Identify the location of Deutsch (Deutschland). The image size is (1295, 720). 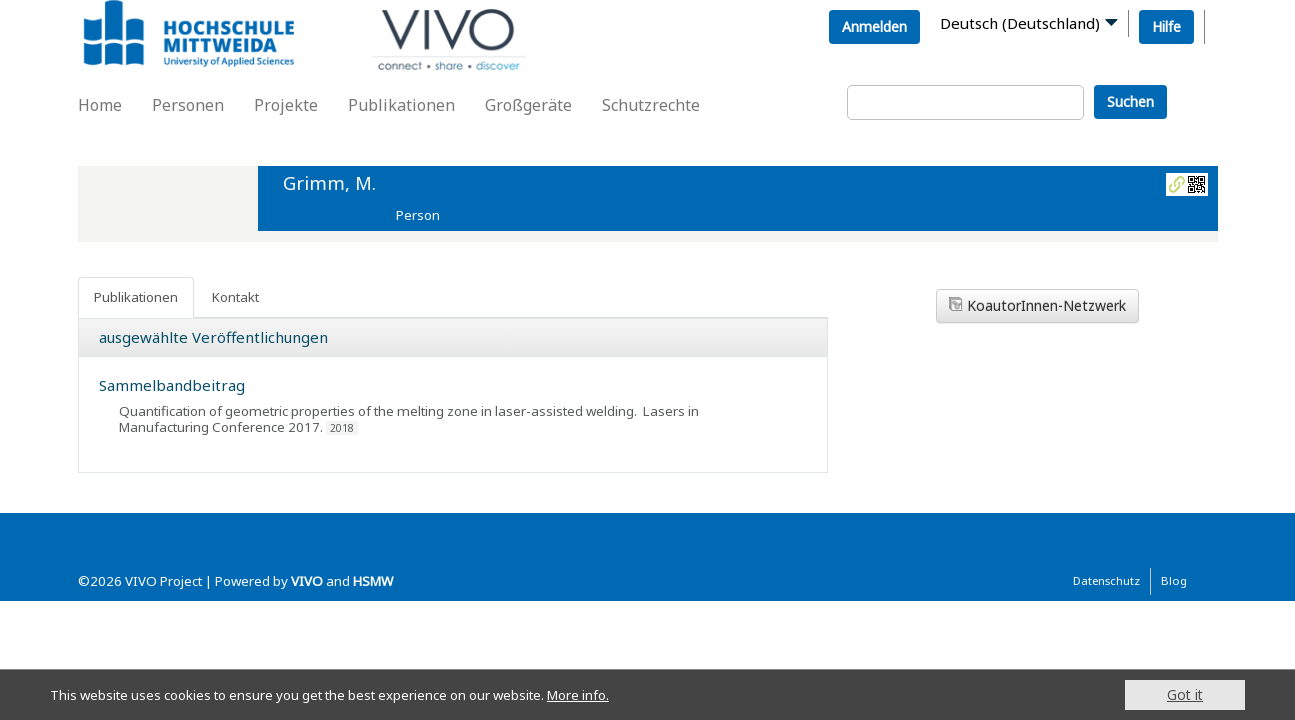
(1020, 23).